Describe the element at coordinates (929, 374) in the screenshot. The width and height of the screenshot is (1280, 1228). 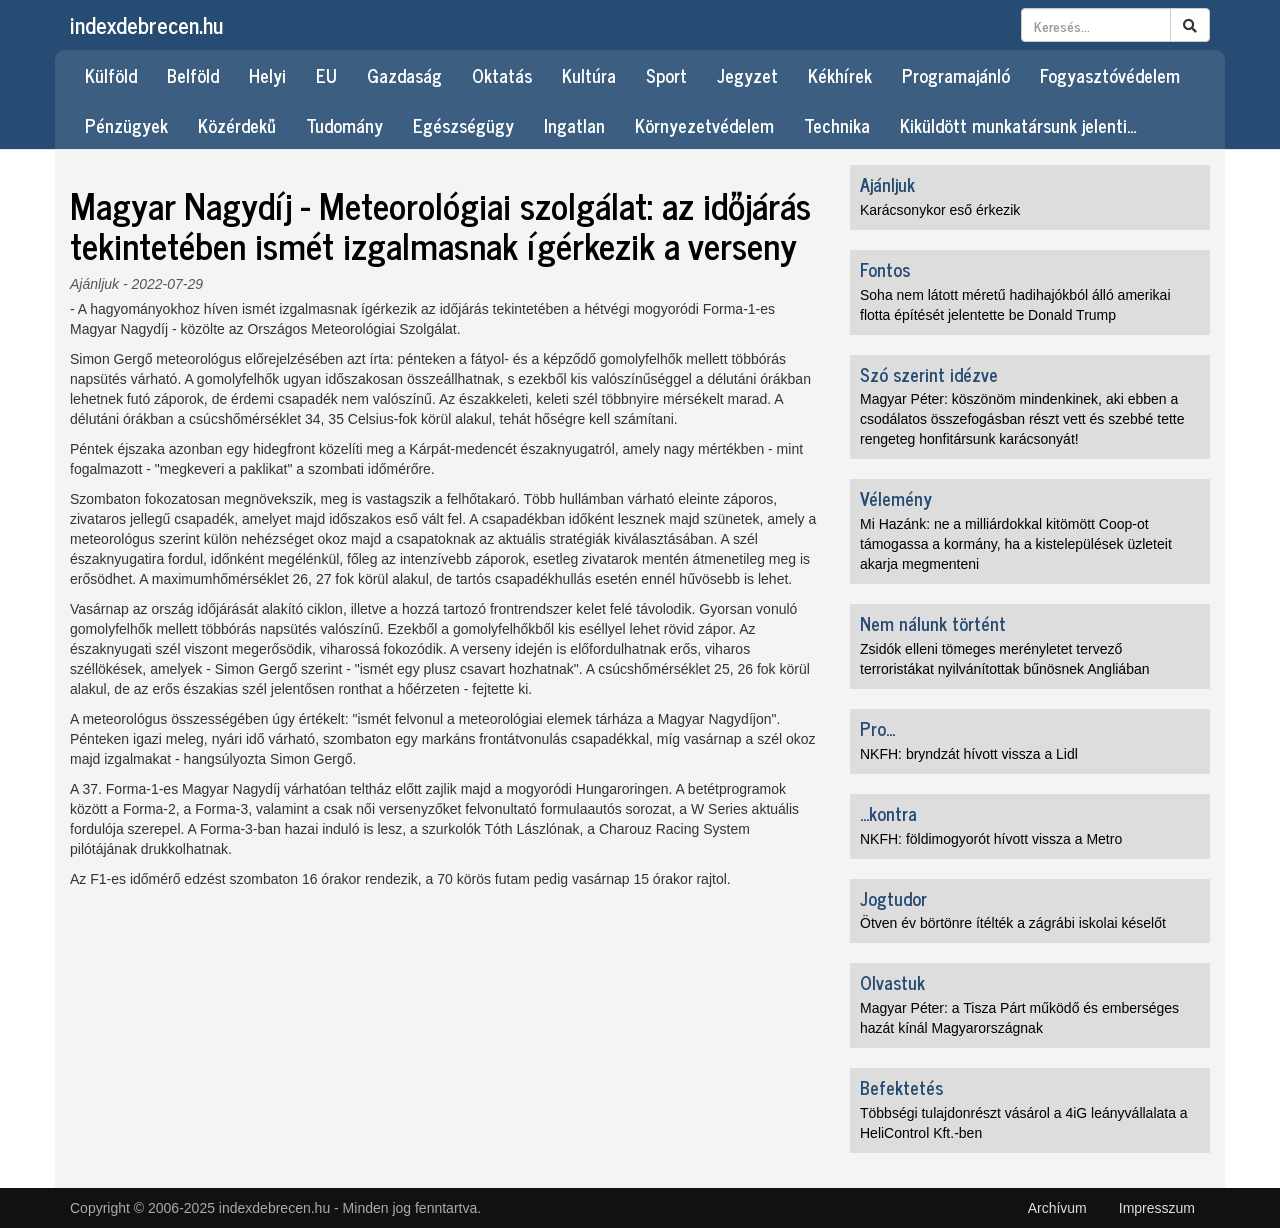
I see `Szó szerint idézve` at that location.